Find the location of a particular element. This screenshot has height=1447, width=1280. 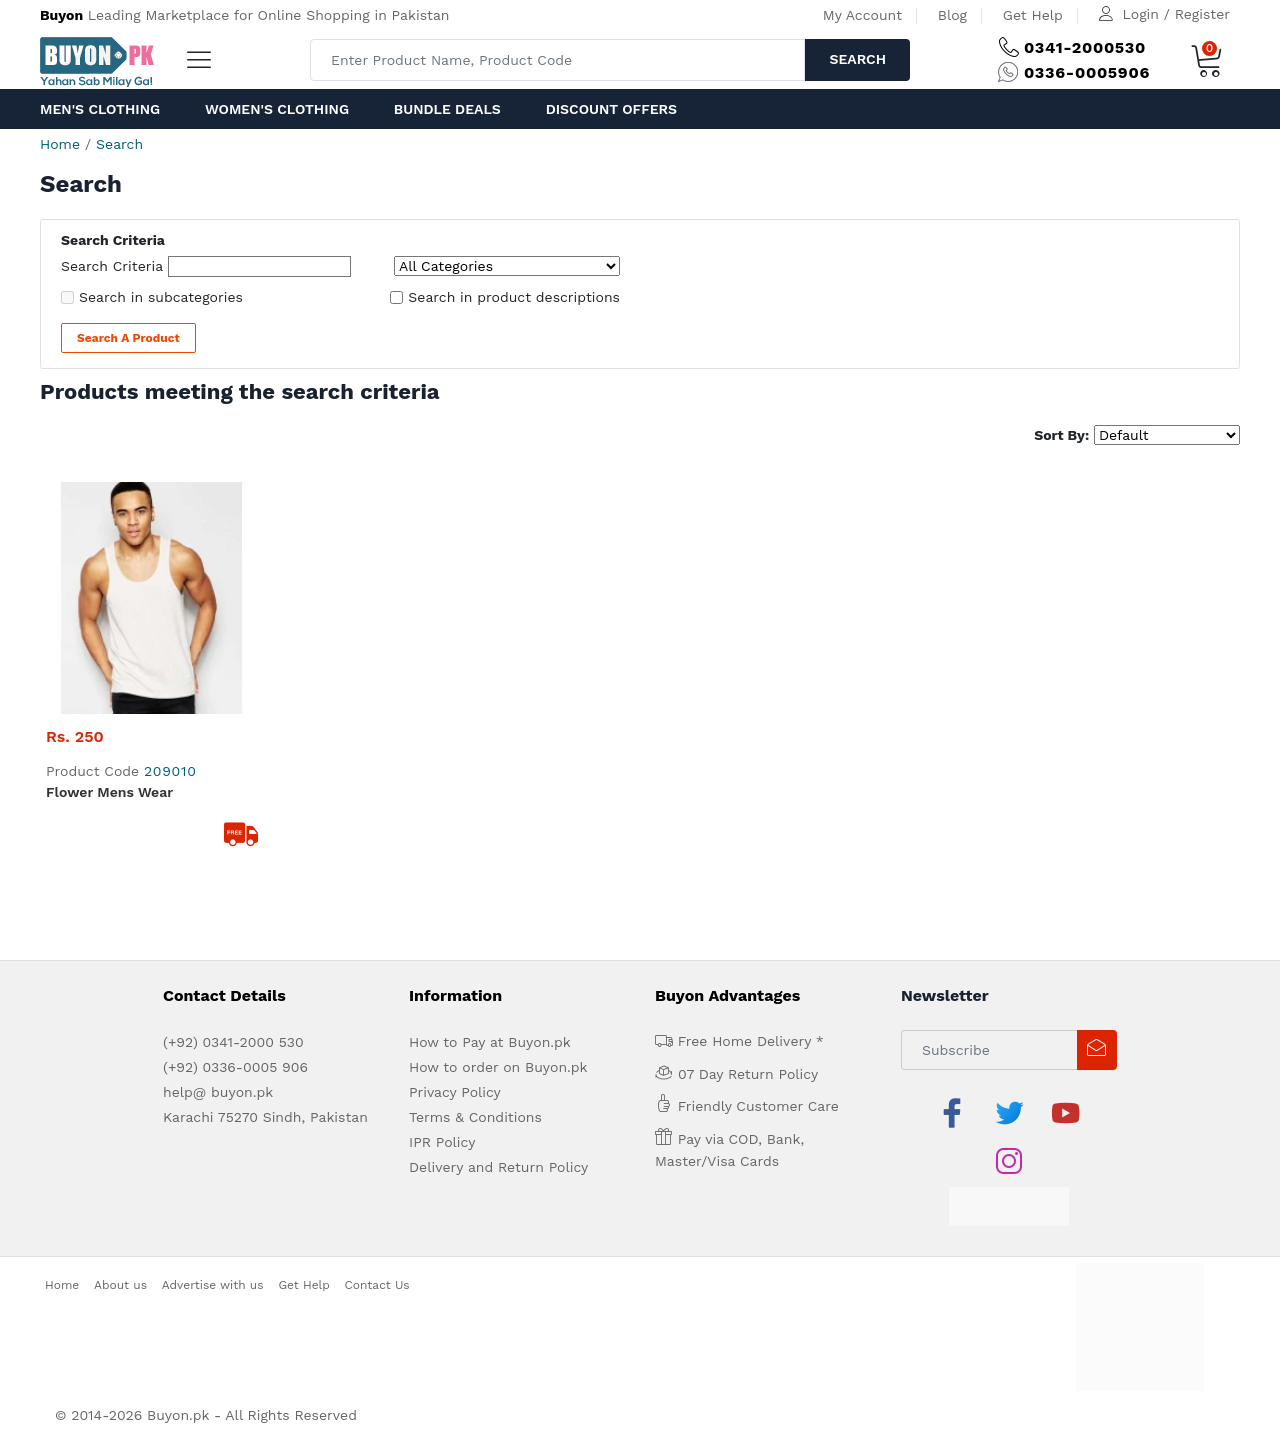

(+92) 0336-0005 906 is located at coordinates (235, 1067).